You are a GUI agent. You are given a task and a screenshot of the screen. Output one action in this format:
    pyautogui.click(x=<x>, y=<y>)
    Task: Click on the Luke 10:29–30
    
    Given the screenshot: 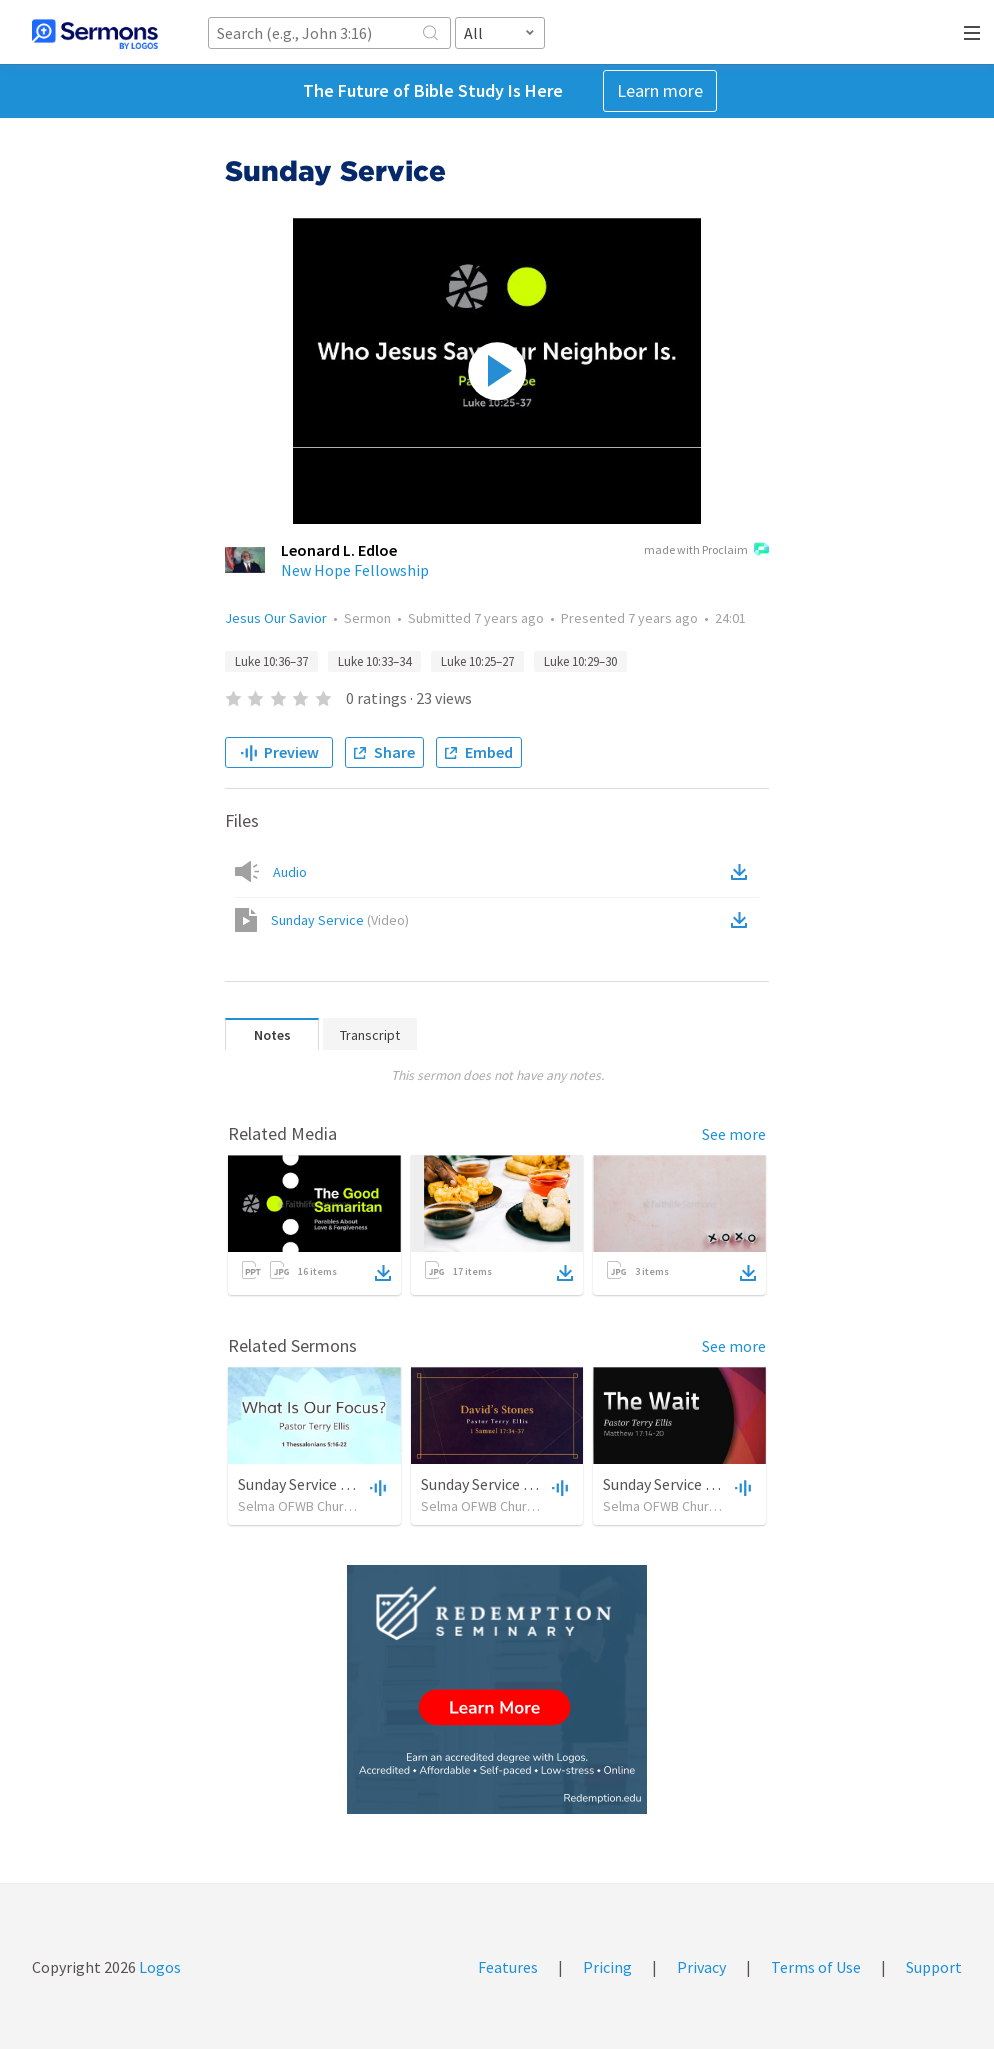 What is the action you would take?
    pyautogui.click(x=580, y=661)
    